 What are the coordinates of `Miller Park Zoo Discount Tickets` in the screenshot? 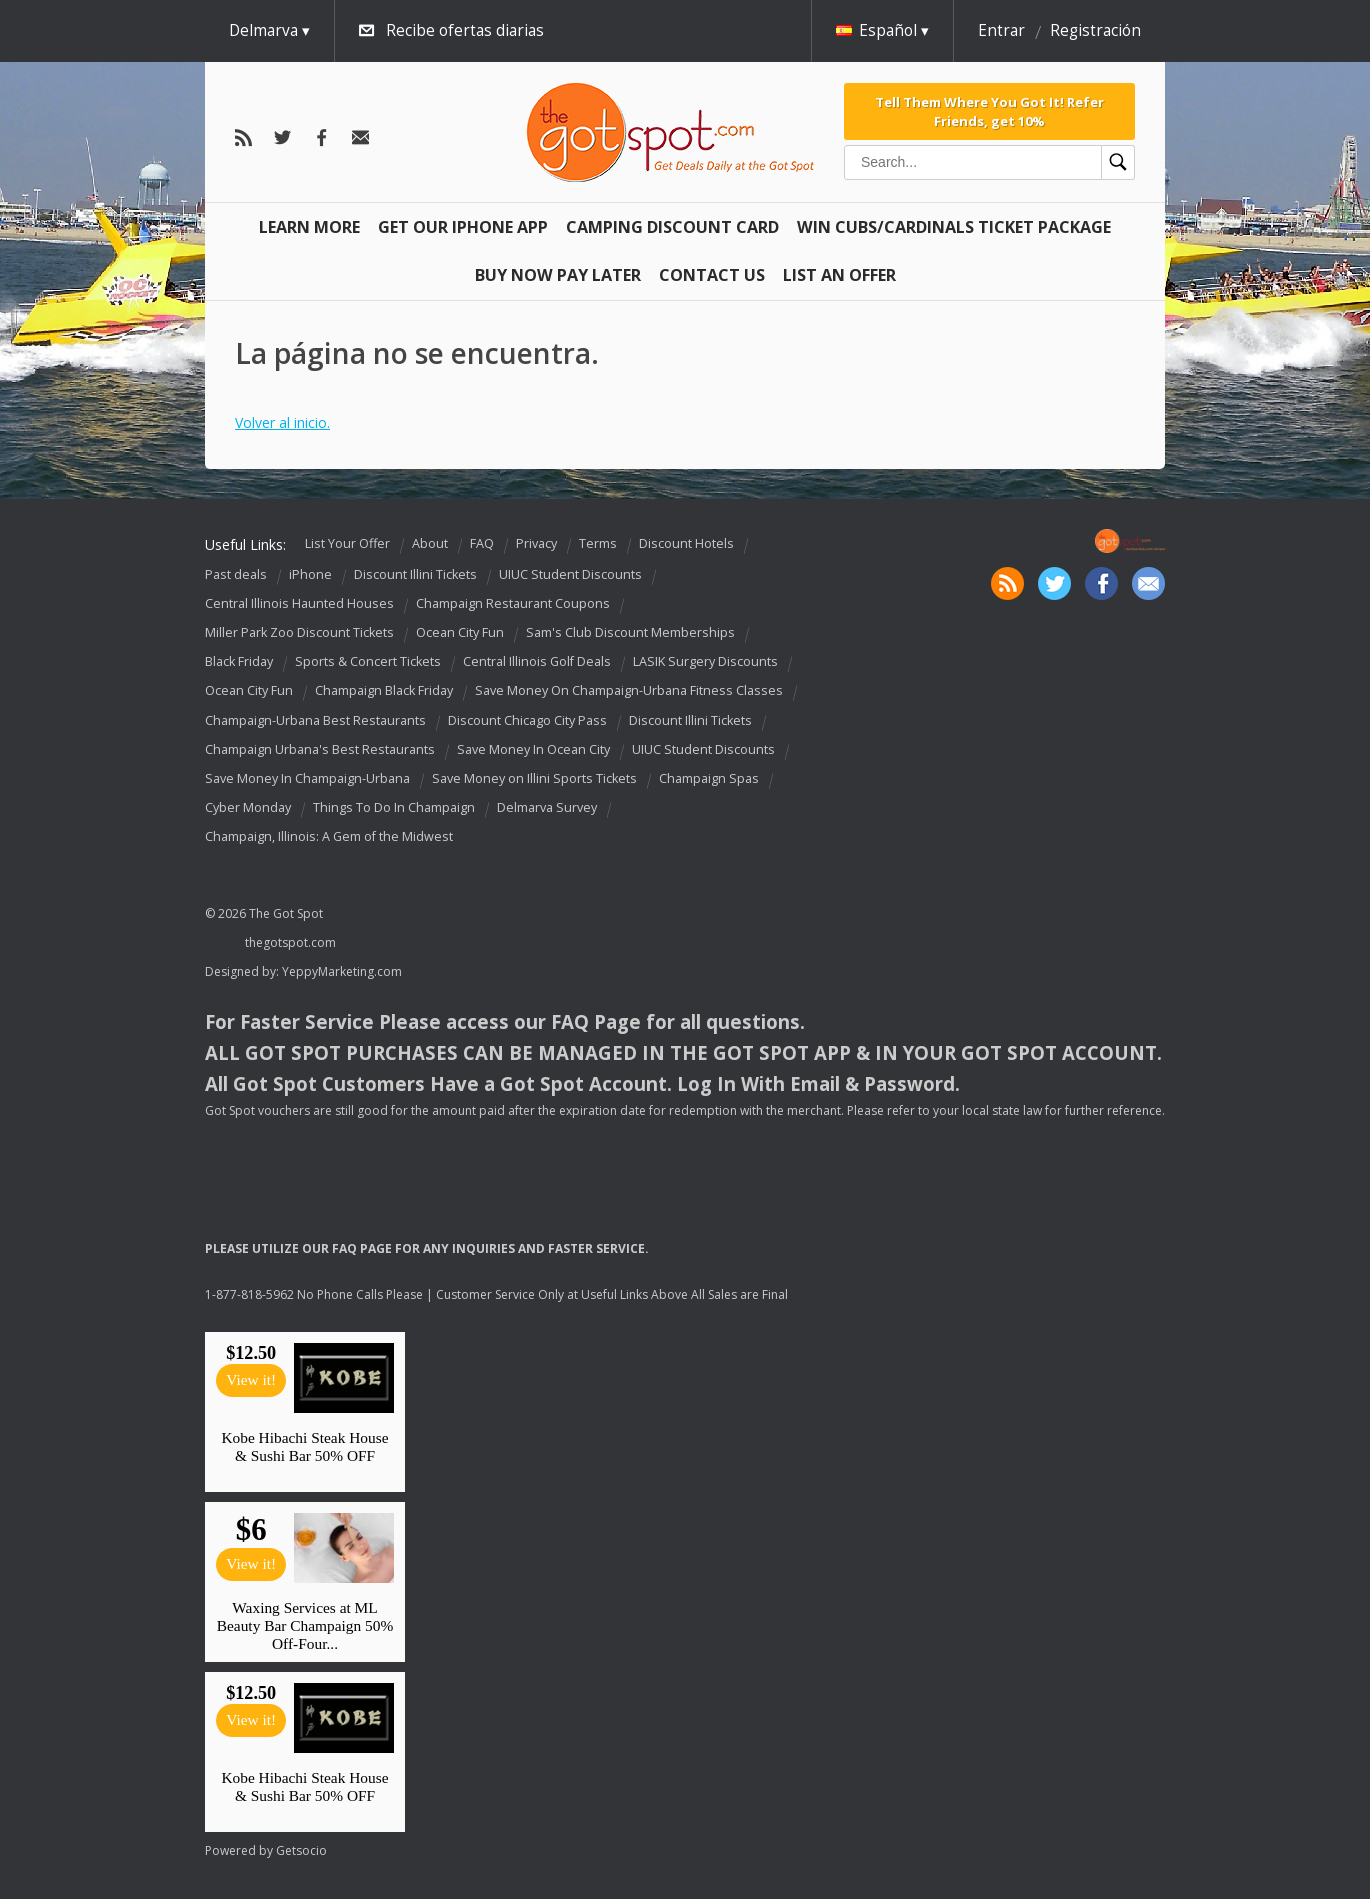 It's located at (299, 632).